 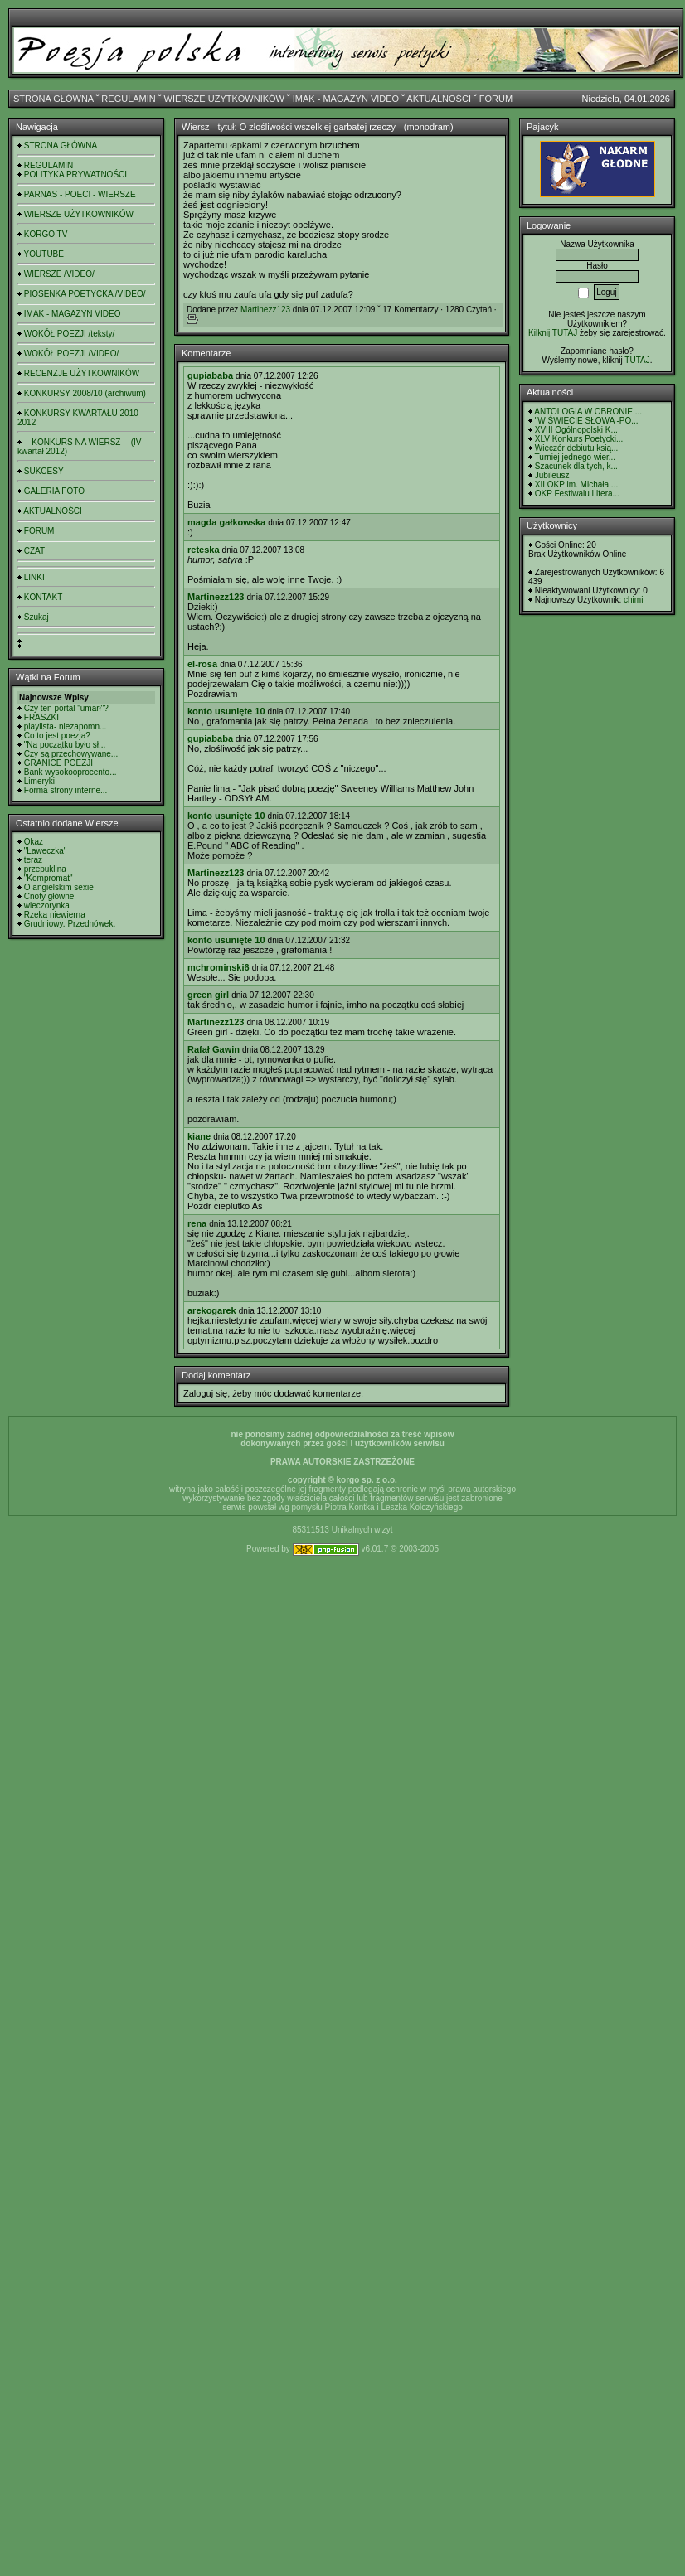 I want to click on KORGO TV, so click(x=46, y=234).